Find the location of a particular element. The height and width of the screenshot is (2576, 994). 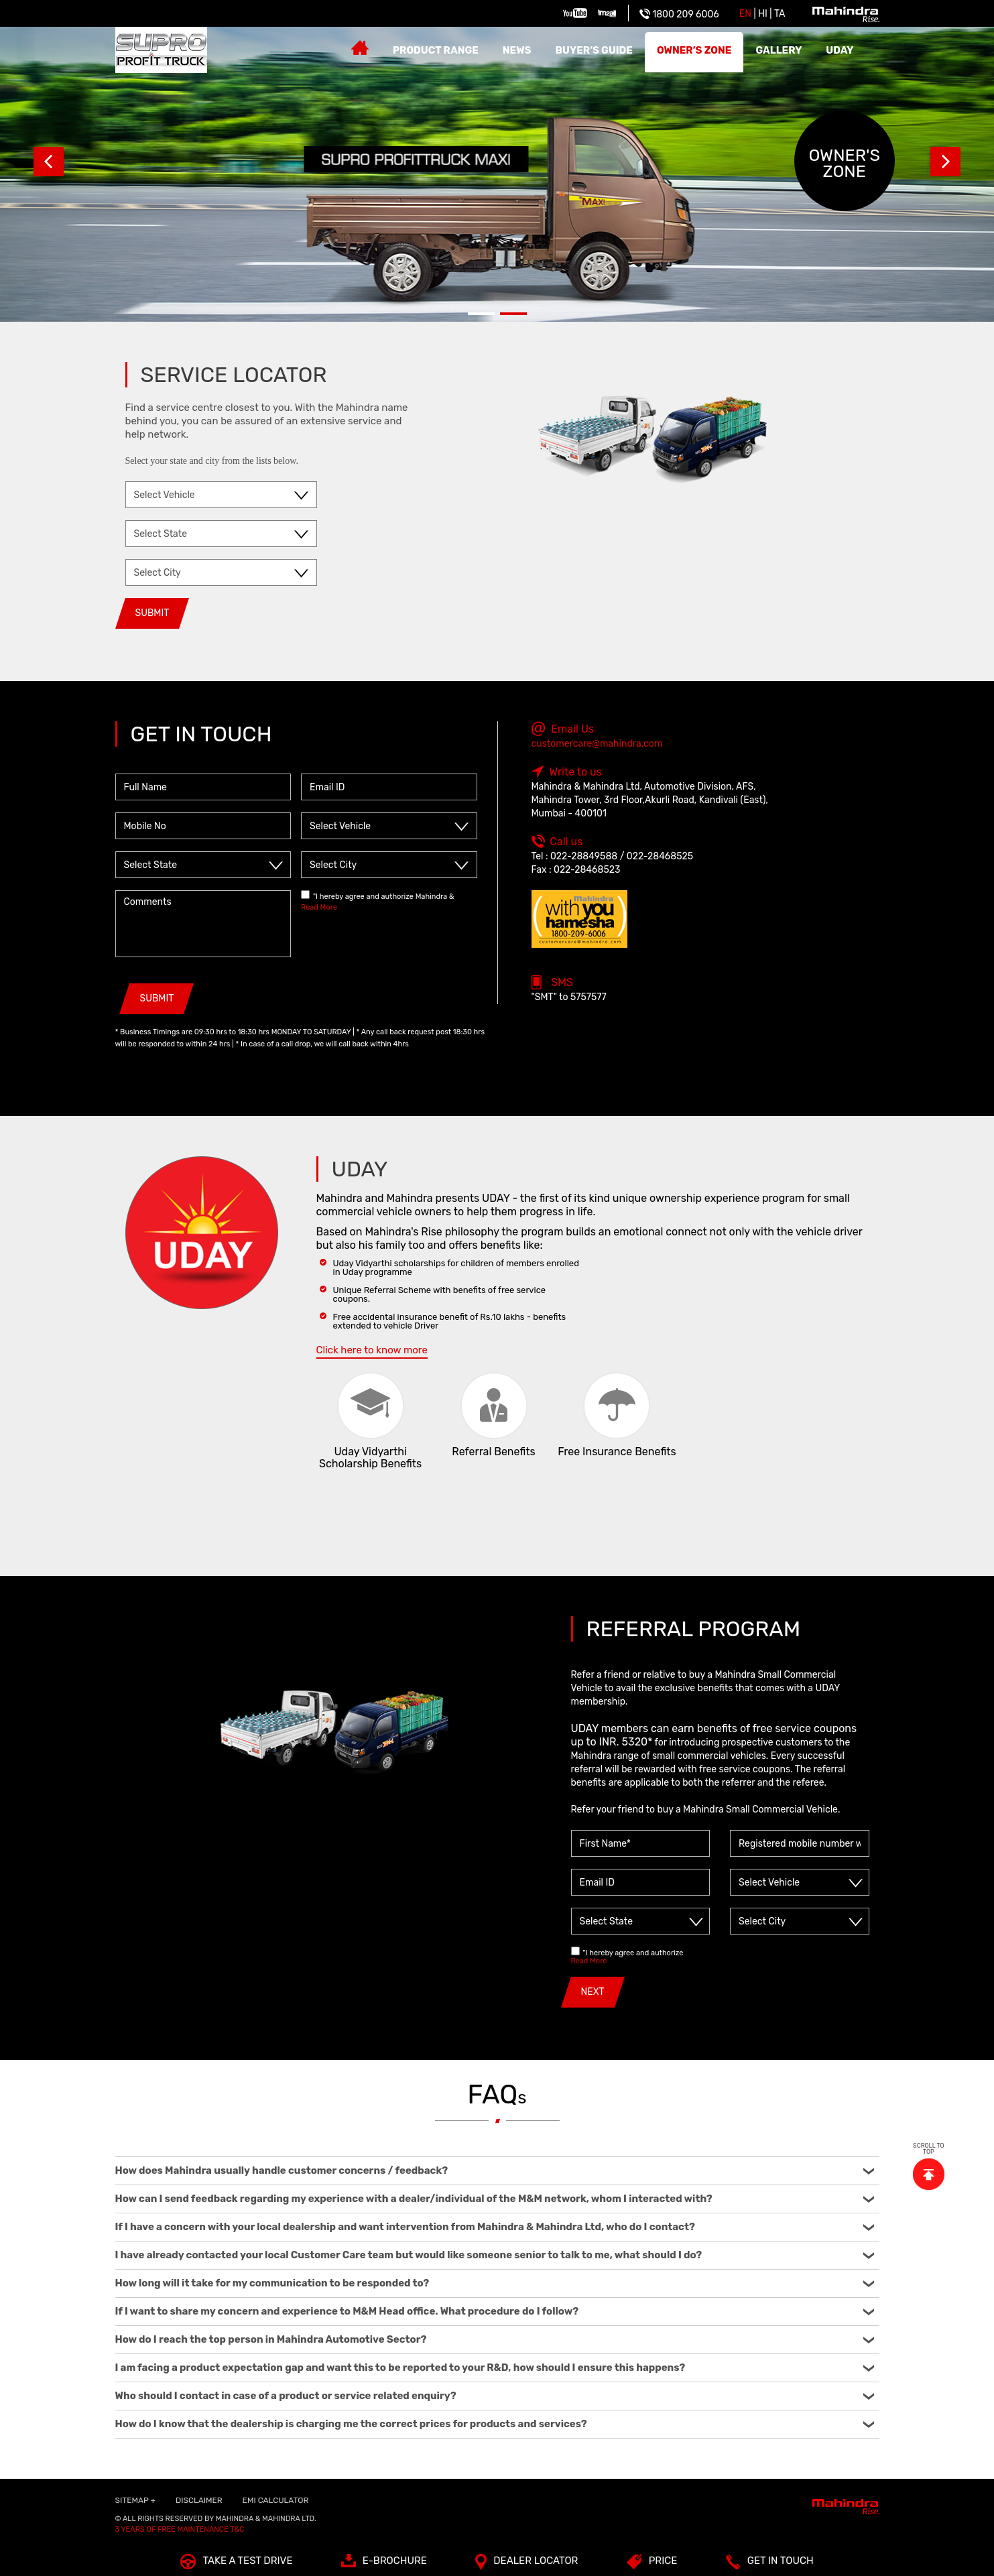

Uday is located at coordinates (839, 50).